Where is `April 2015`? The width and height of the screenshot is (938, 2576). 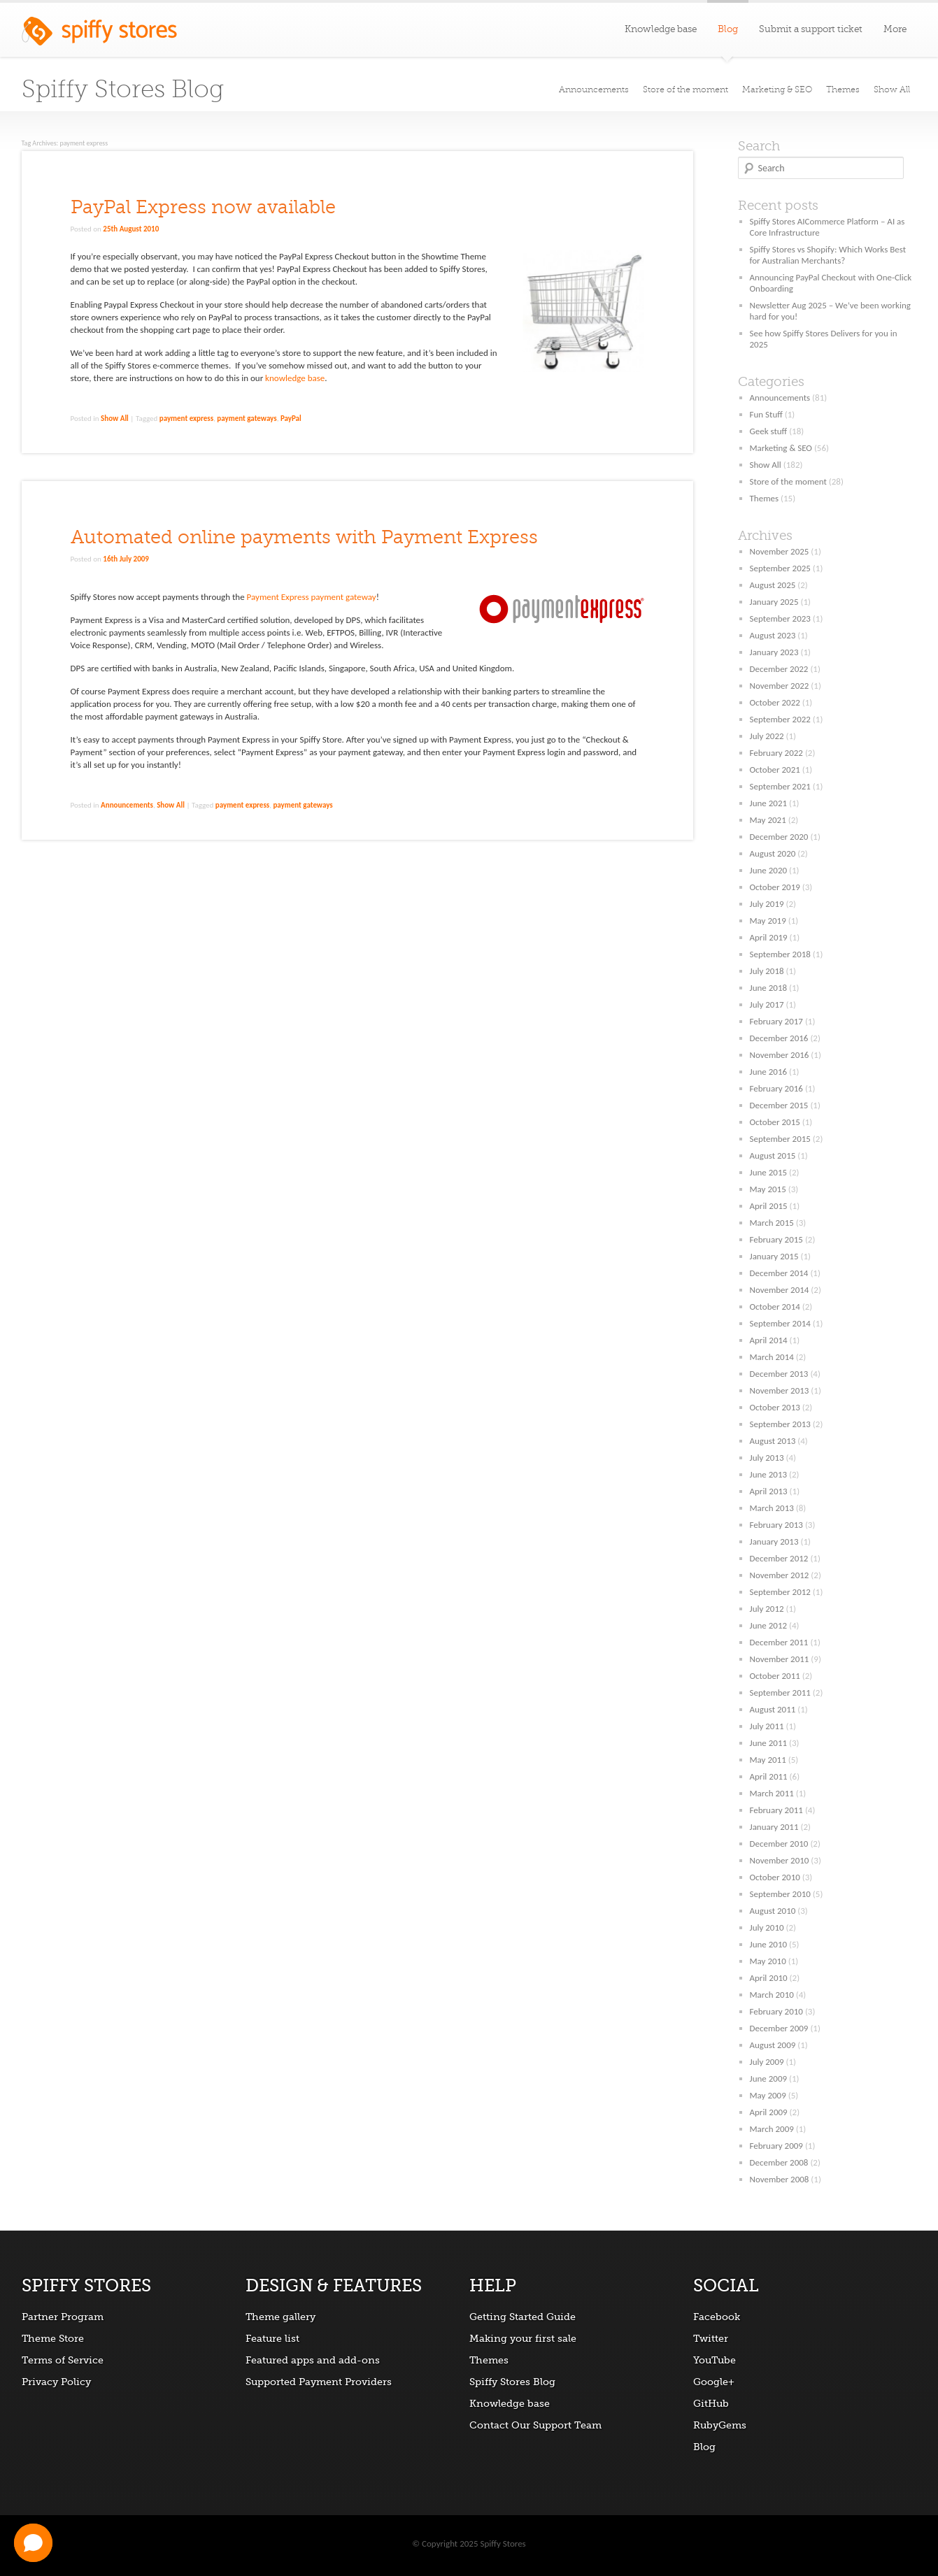
April 2015 is located at coordinates (769, 1206).